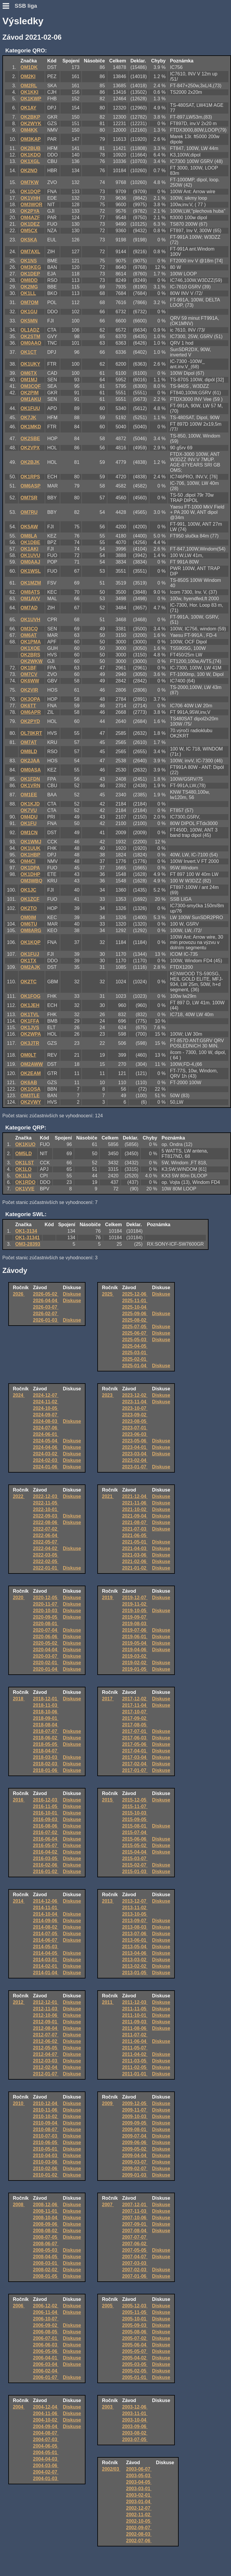 The height and width of the screenshot is (2576, 231). What do you see at coordinates (46, 1636) in the screenshot?
I see `2020-06-06` at bounding box center [46, 1636].